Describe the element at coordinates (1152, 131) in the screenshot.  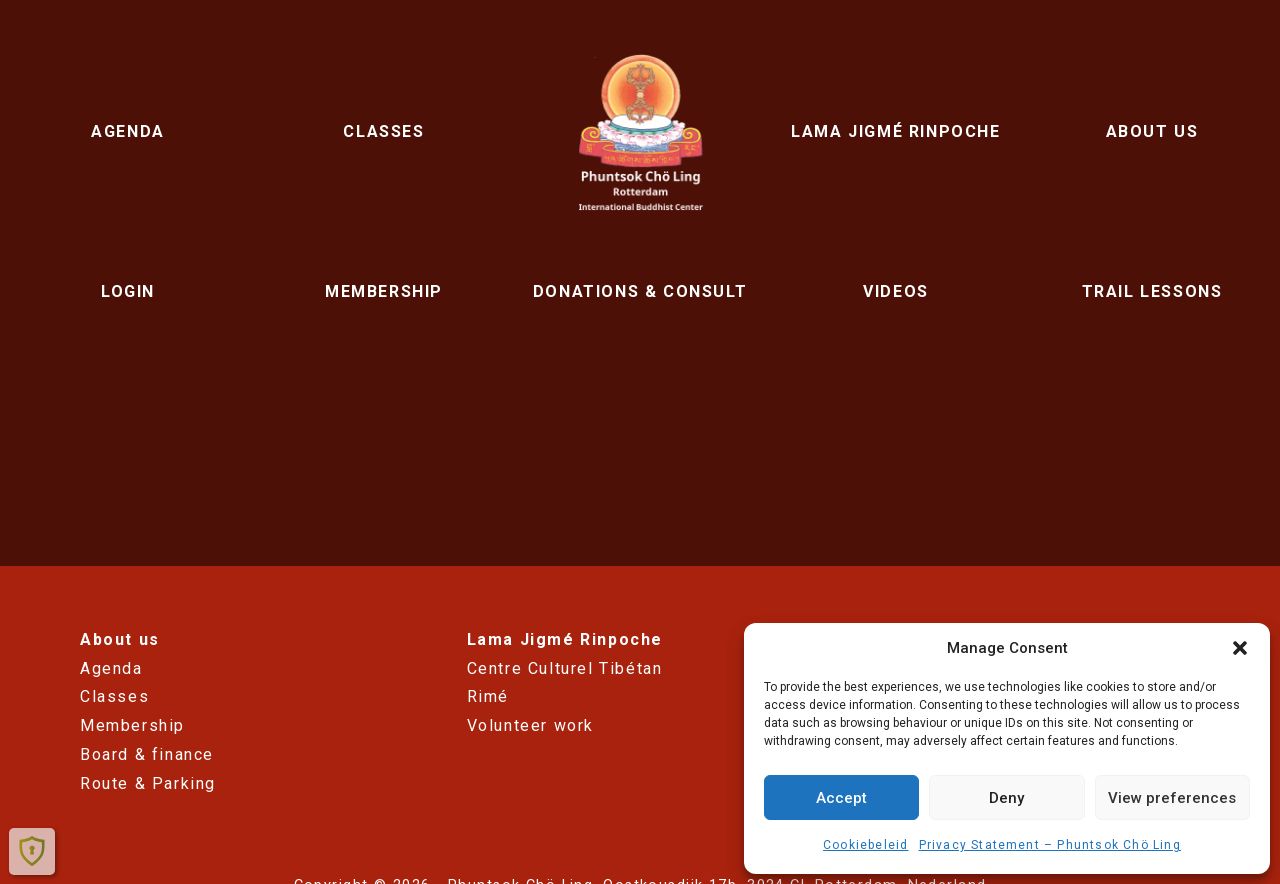
I see `About us` at that location.